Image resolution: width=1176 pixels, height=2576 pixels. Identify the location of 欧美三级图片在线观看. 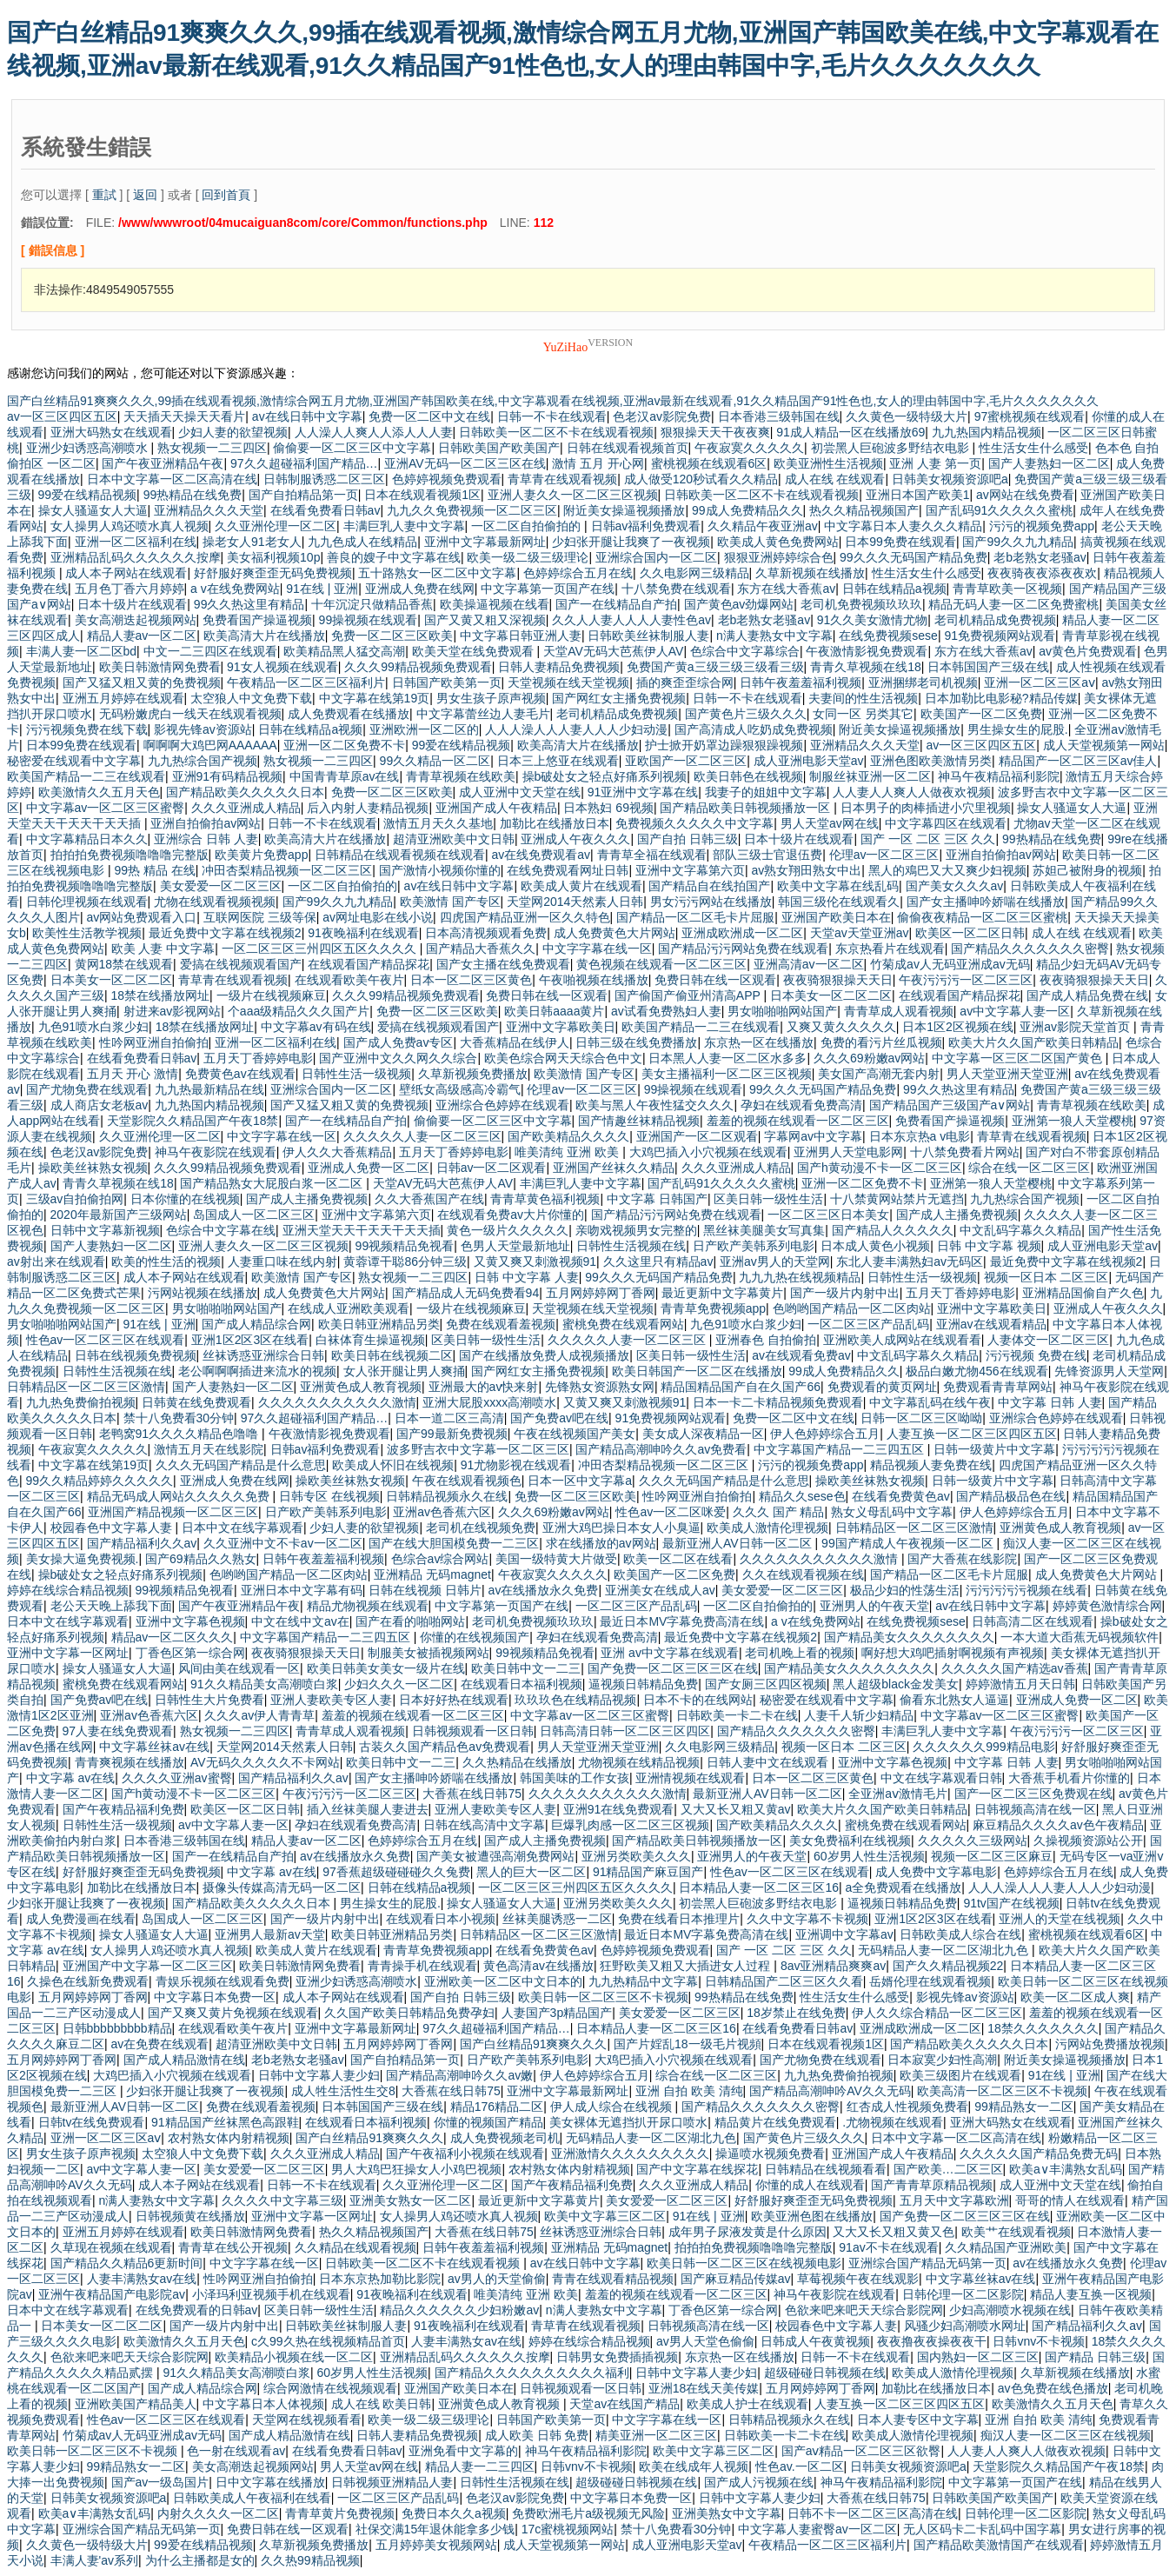
(960, 2075).